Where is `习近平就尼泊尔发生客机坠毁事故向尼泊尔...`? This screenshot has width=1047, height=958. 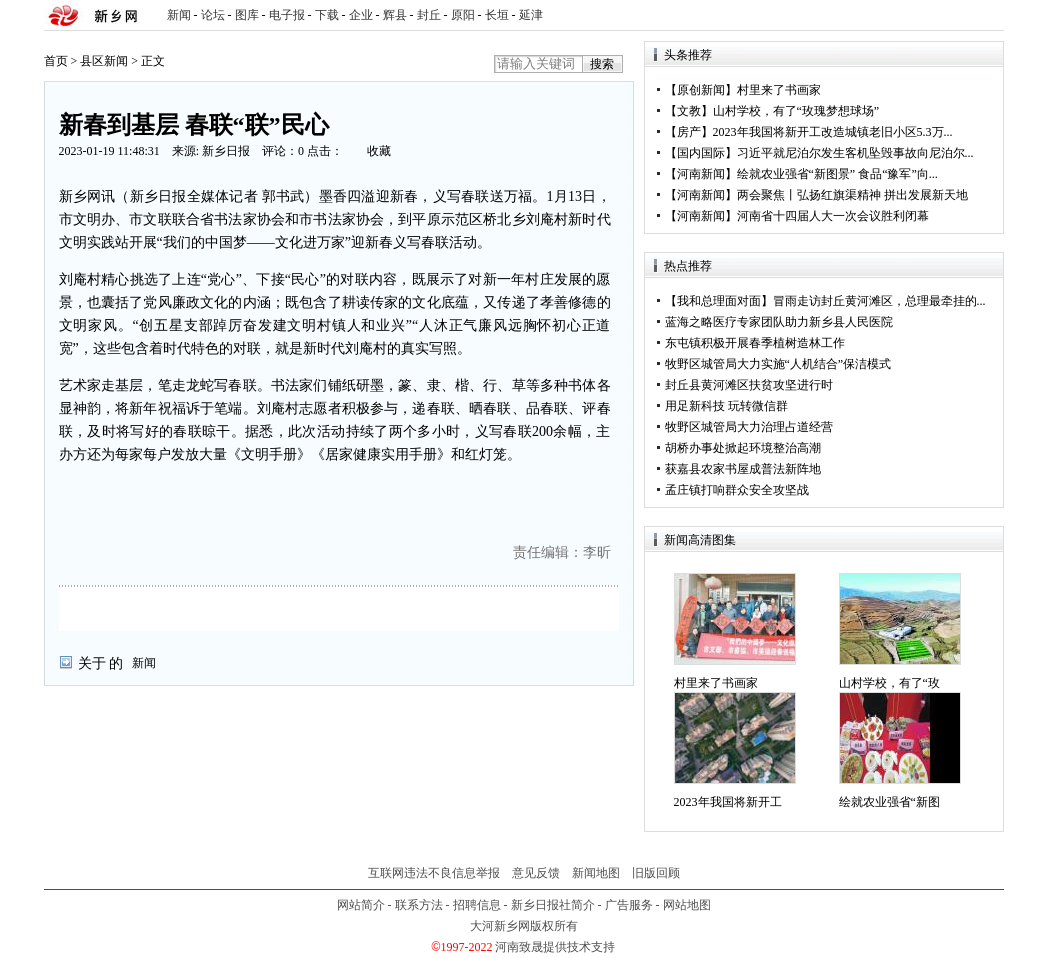
习近平就尼泊尔发生客机坠毁事故向尼泊尔... is located at coordinates (855, 153).